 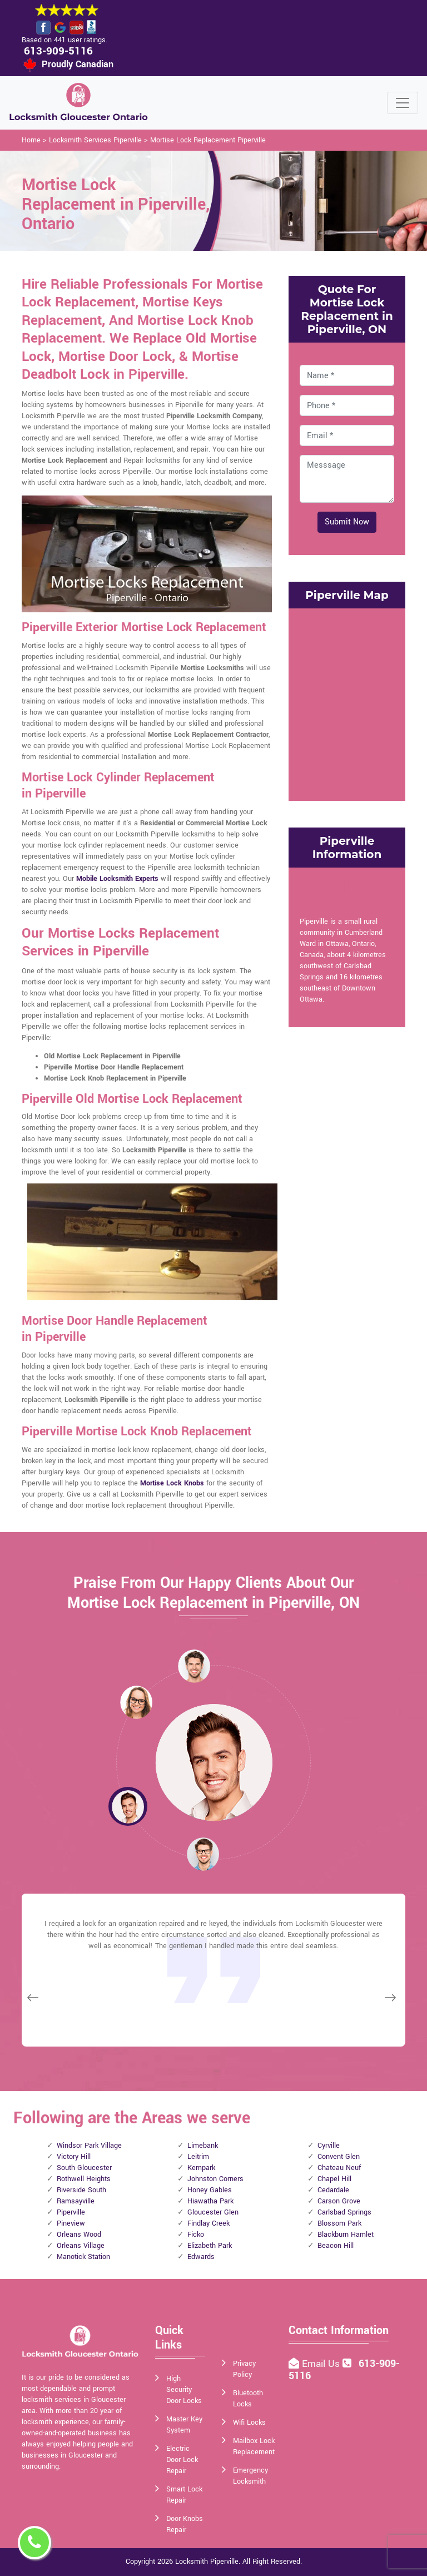 What do you see at coordinates (136, 1701) in the screenshot?
I see `[button]` at bounding box center [136, 1701].